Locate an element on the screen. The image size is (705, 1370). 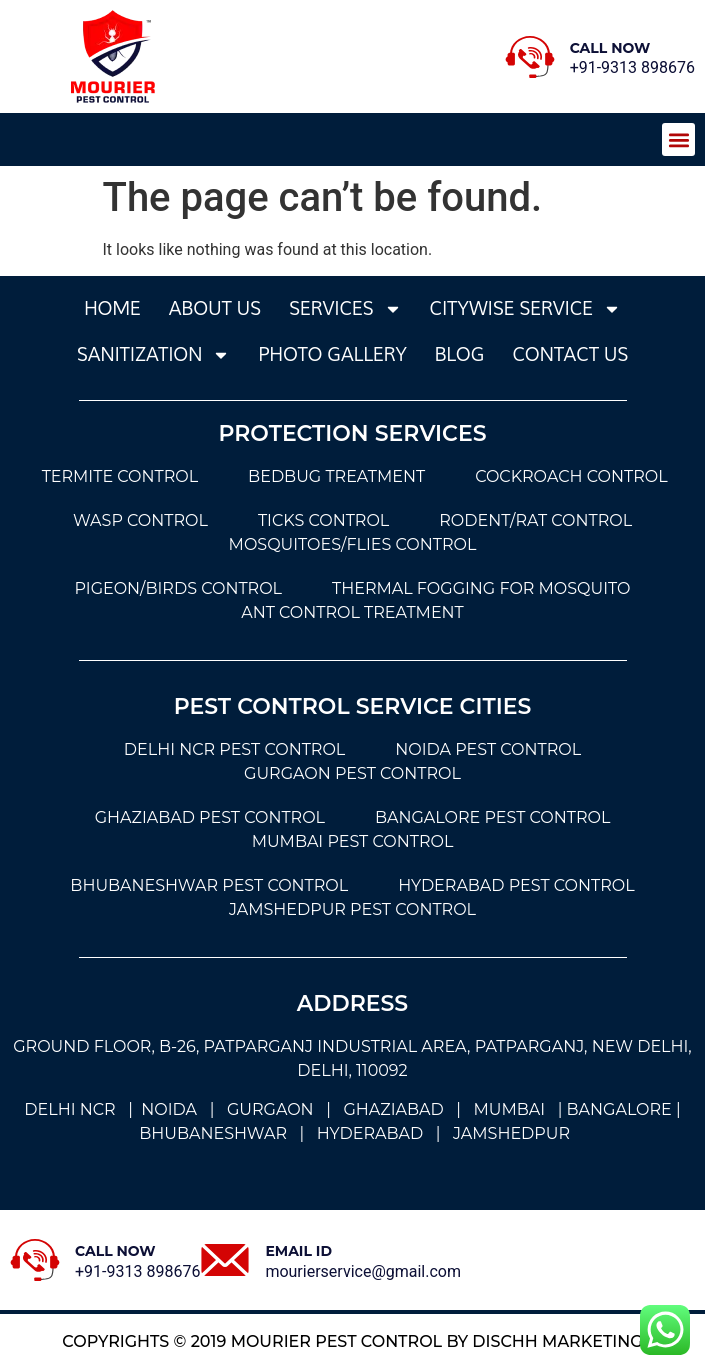
[Call Now] is located at coordinates (530, 57).